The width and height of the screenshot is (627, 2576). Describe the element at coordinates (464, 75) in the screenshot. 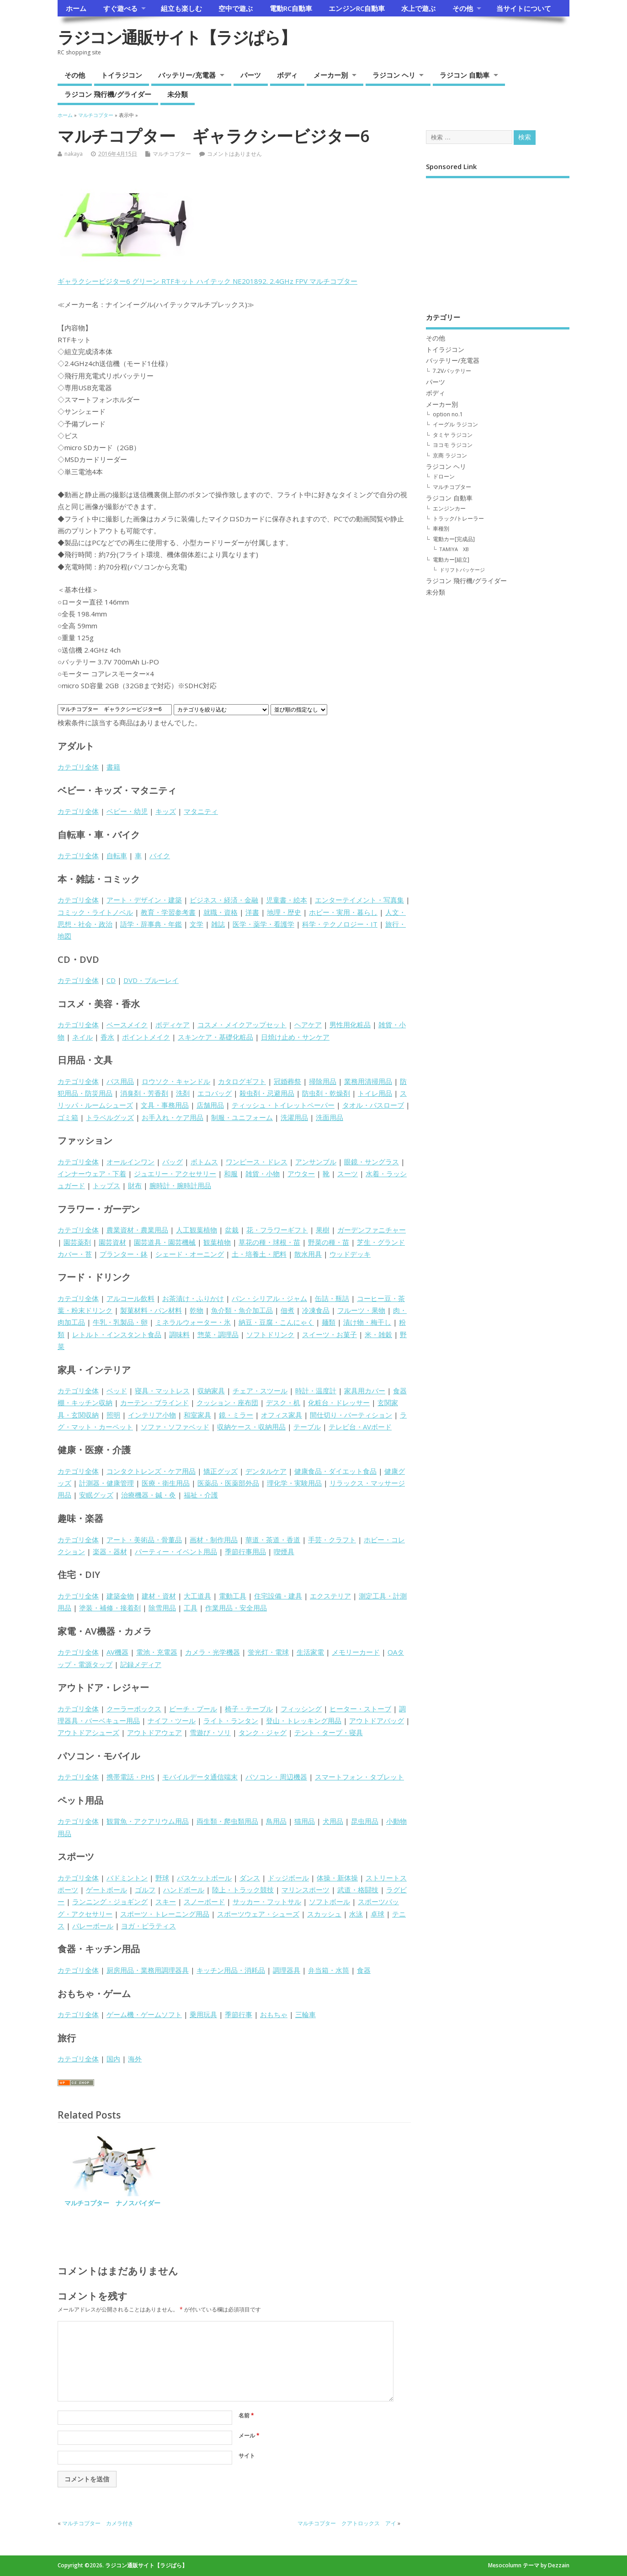

I see `ラジコン 自動車` at that location.